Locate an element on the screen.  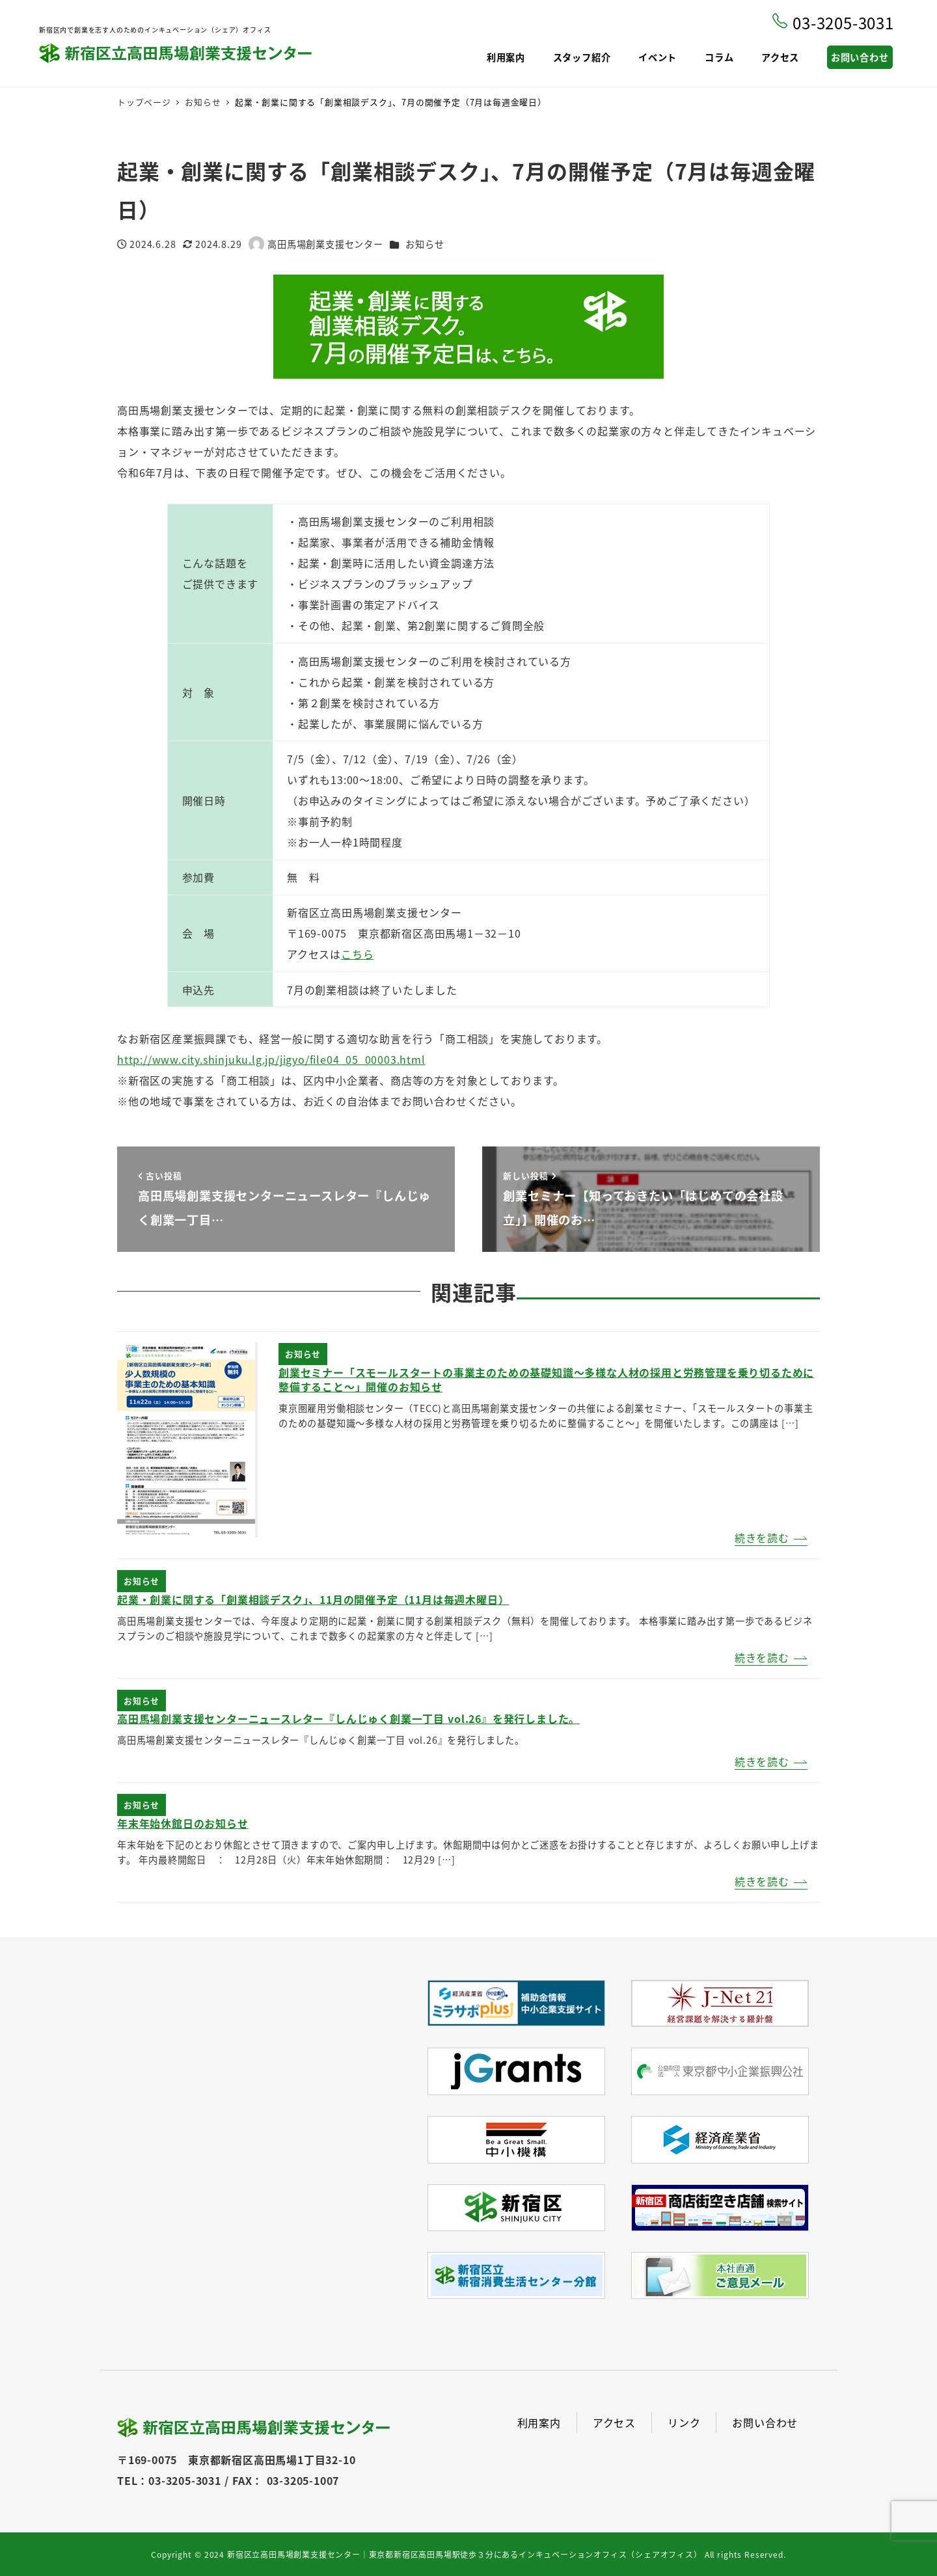
創業セミナー「スモールスタートの事業主のための基礎知識～多様な人材の採用と労務管理を乗り切るために整備すること～」開催のお知らせ is located at coordinates (546, 1379).